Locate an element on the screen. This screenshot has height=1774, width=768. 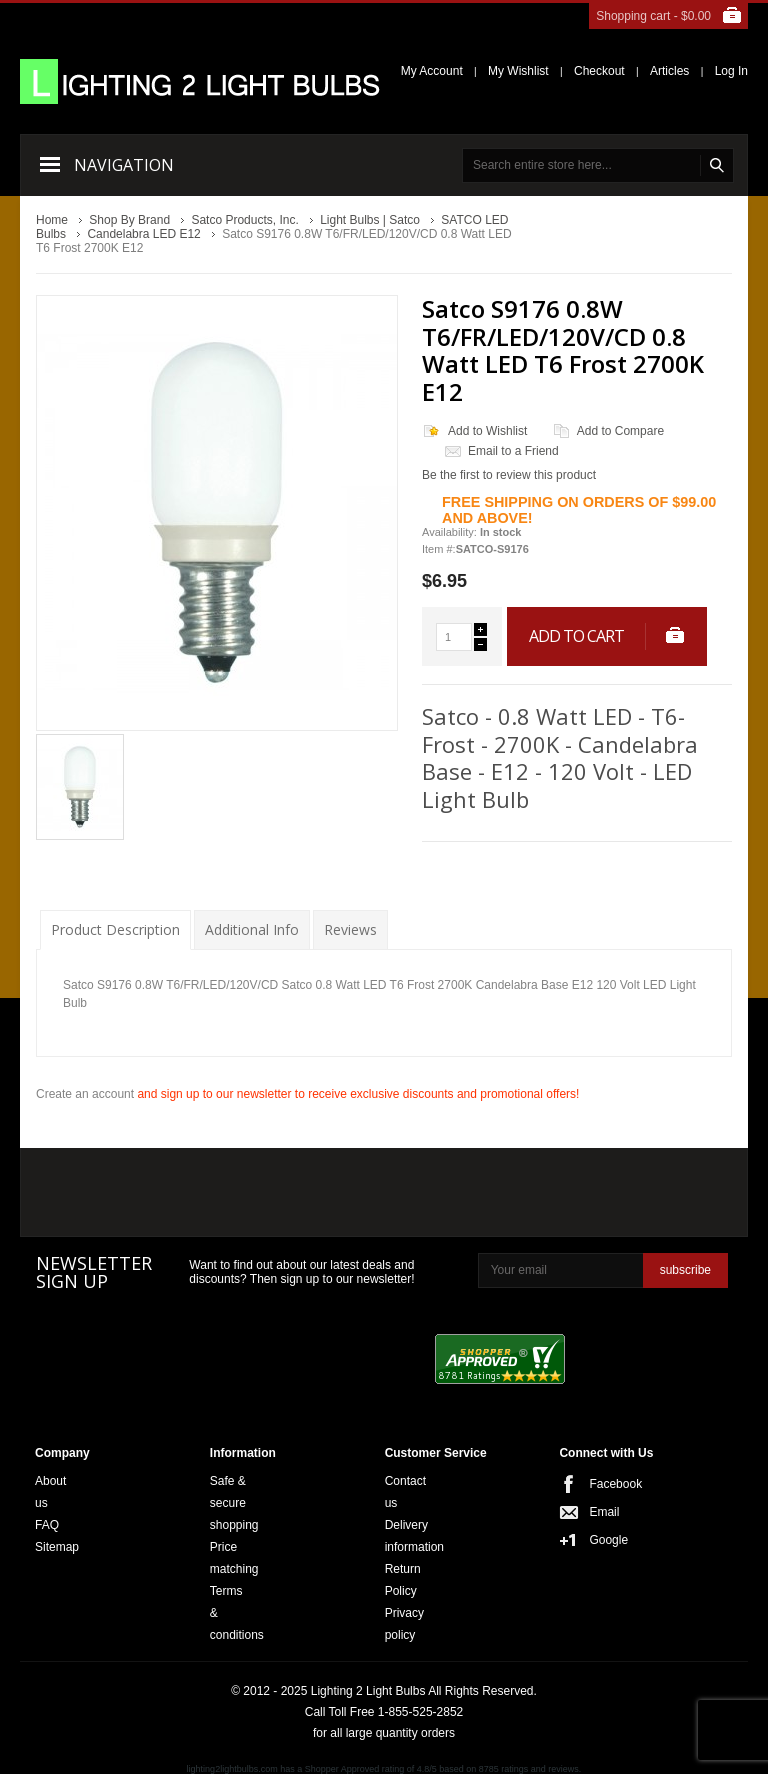
Navigation is located at coordinates (124, 165).